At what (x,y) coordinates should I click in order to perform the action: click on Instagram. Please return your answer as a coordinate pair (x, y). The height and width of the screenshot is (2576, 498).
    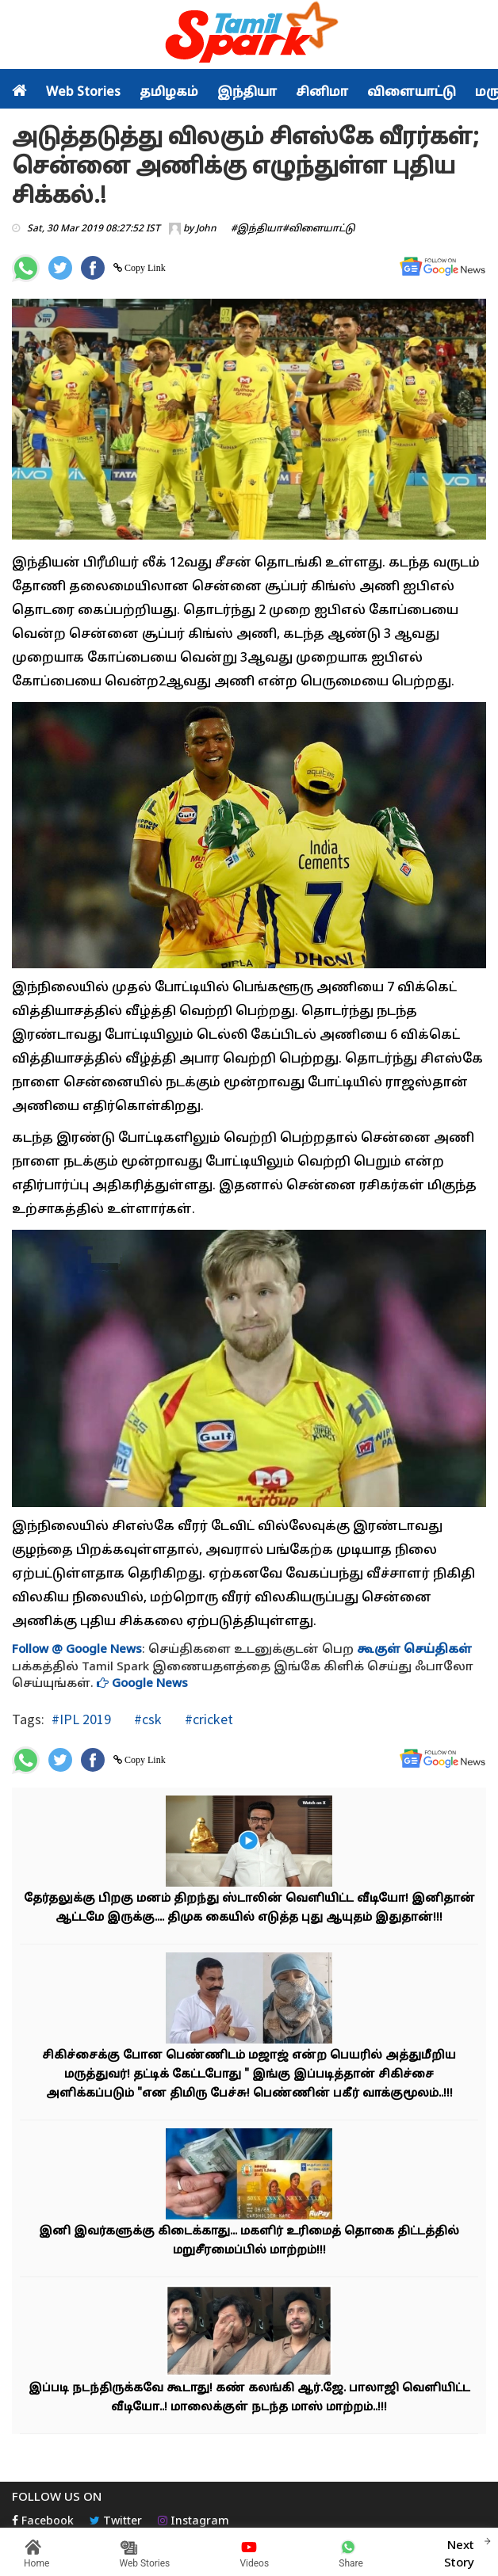
    Looking at the image, I should click on (193, 2521).